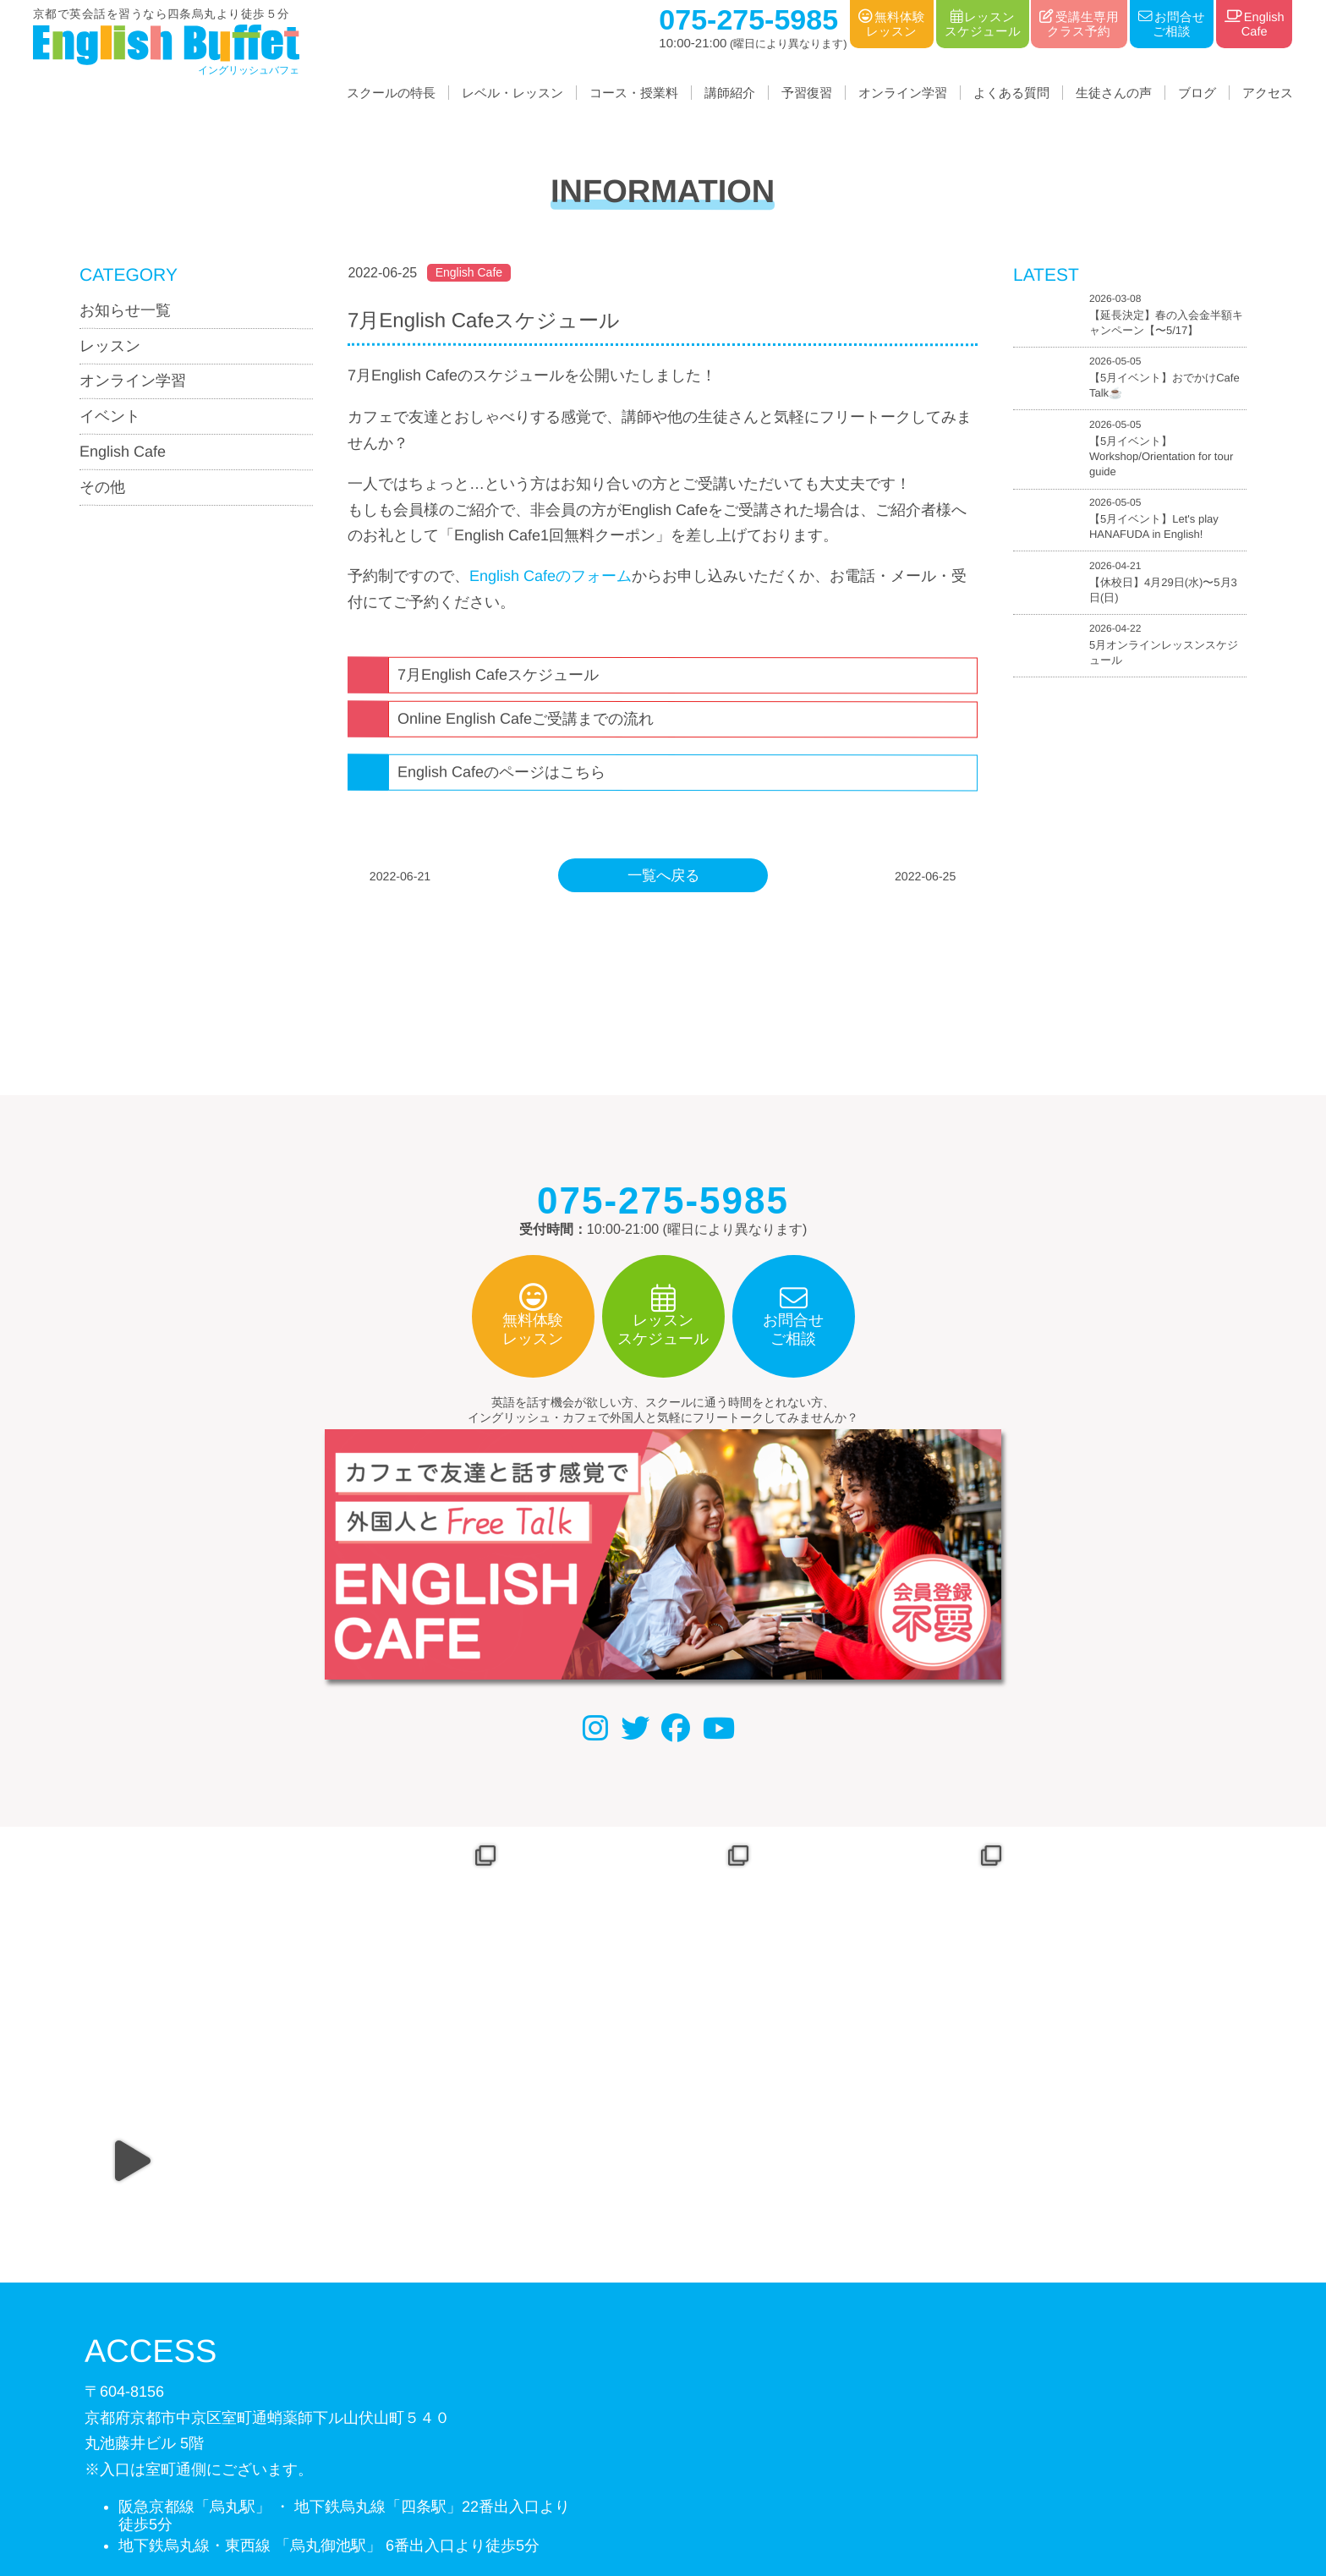 The image size is (1326, 2576). I want to click on オンライン学習, so click(902, 92).